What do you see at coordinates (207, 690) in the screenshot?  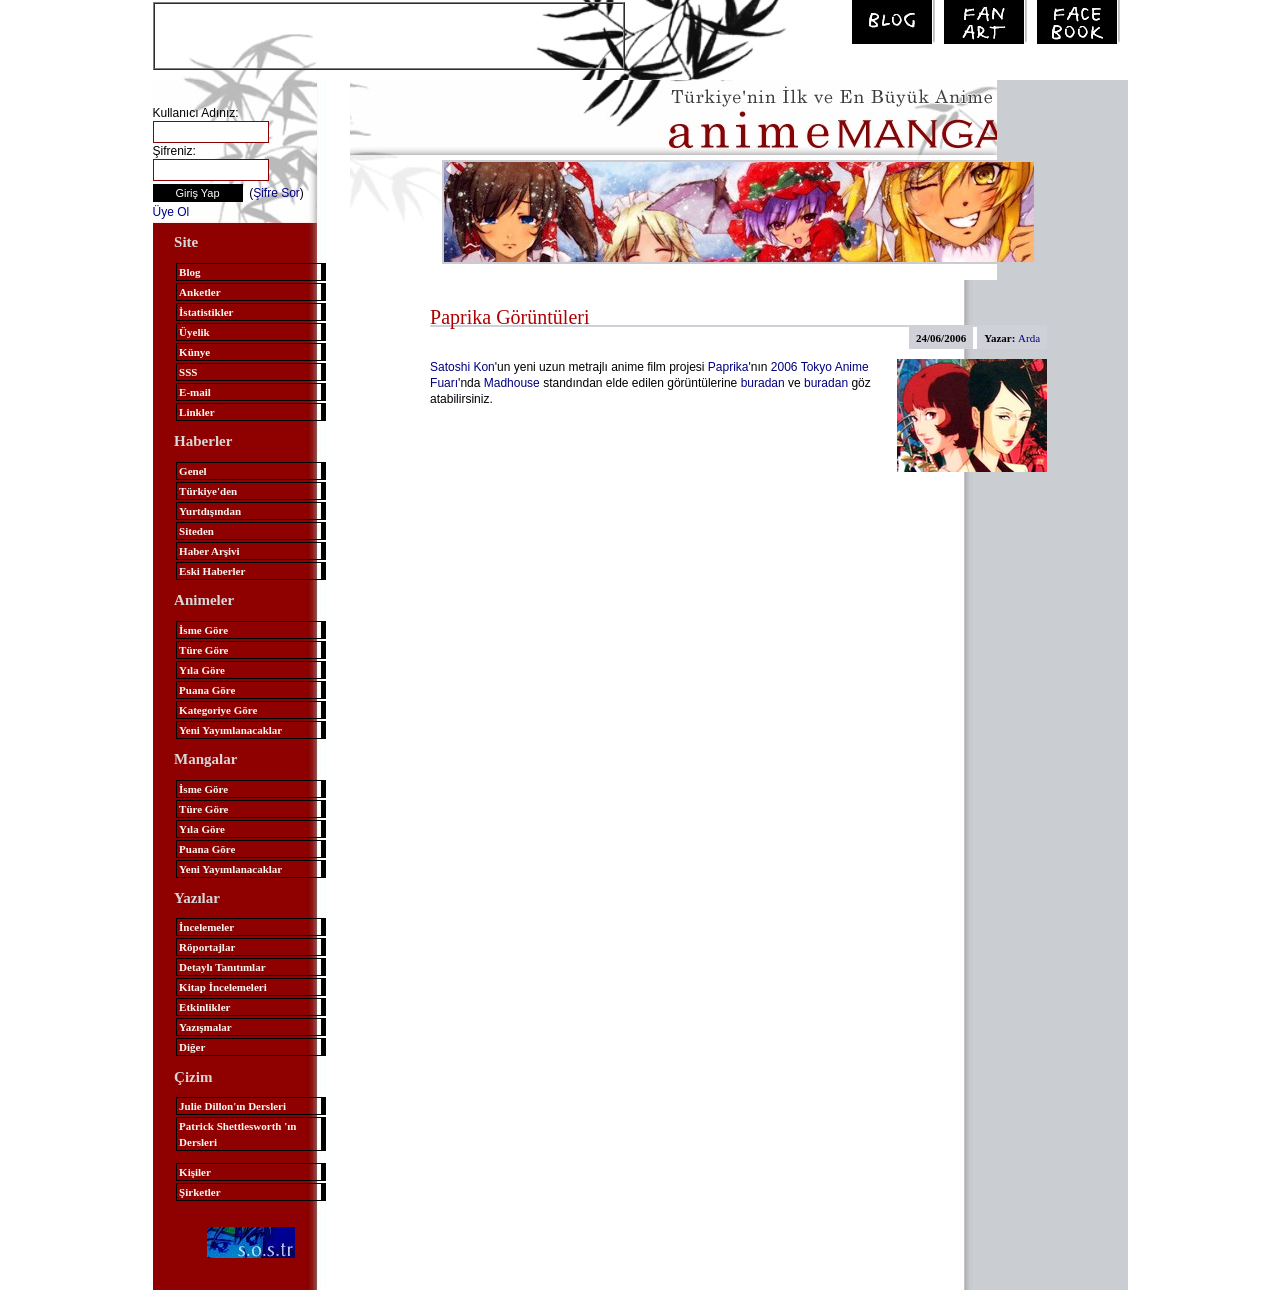 I see `Puana Göre` at bounding box center [207, 690].